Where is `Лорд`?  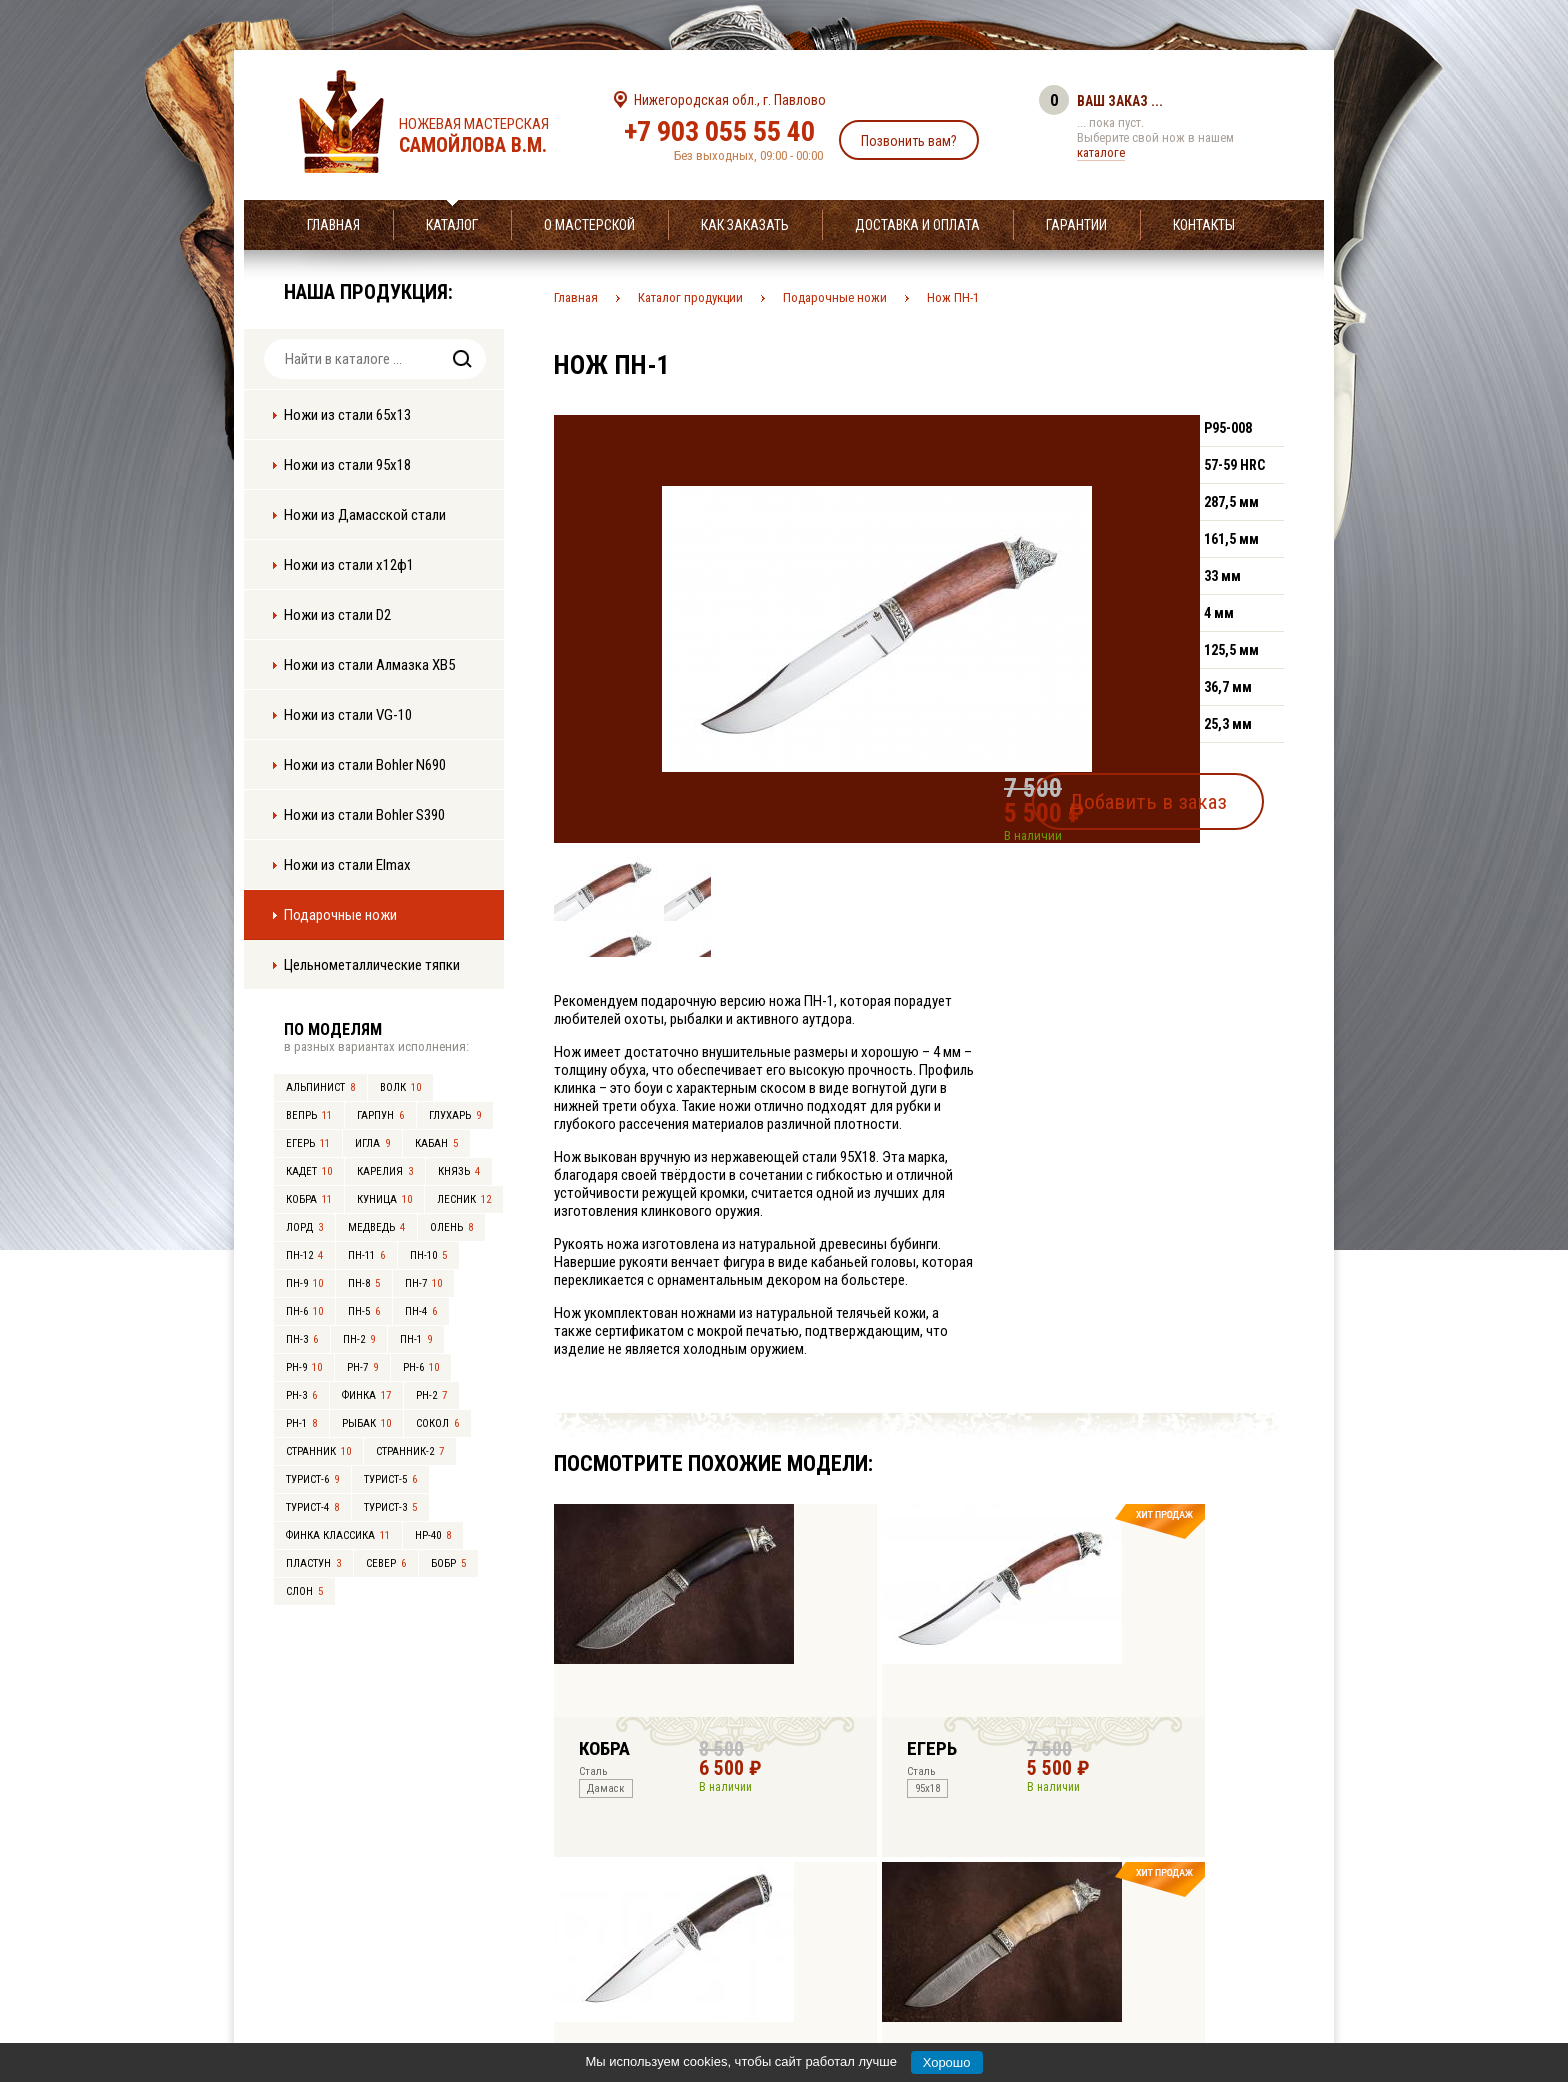 Лорд is located at coordinates (304, 1227).